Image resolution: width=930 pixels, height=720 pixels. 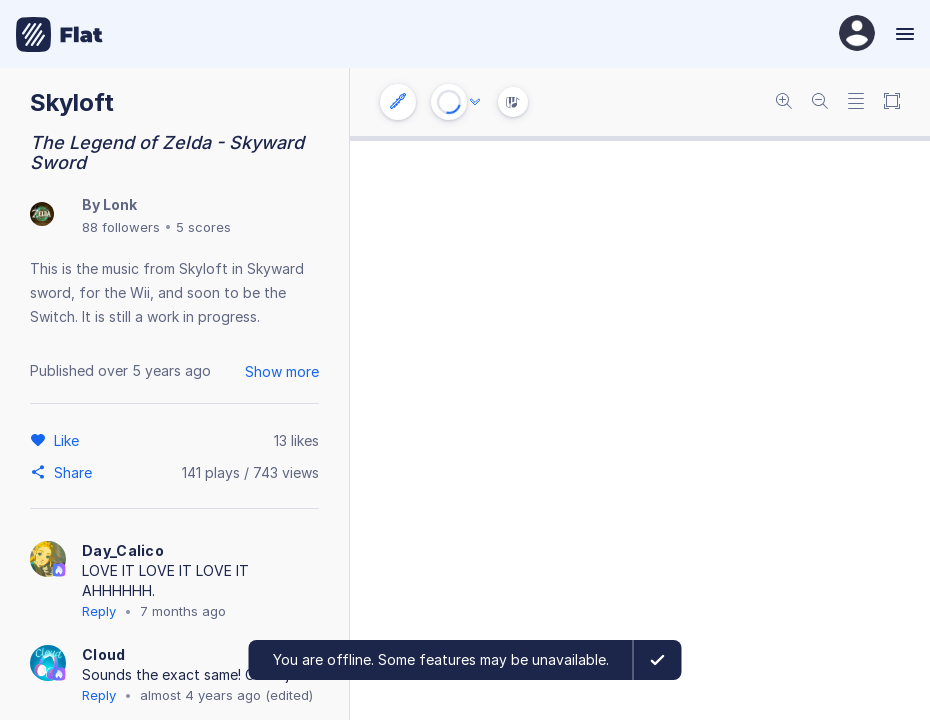 I want to click on [Play or Stop], so click(x=449, y=102).